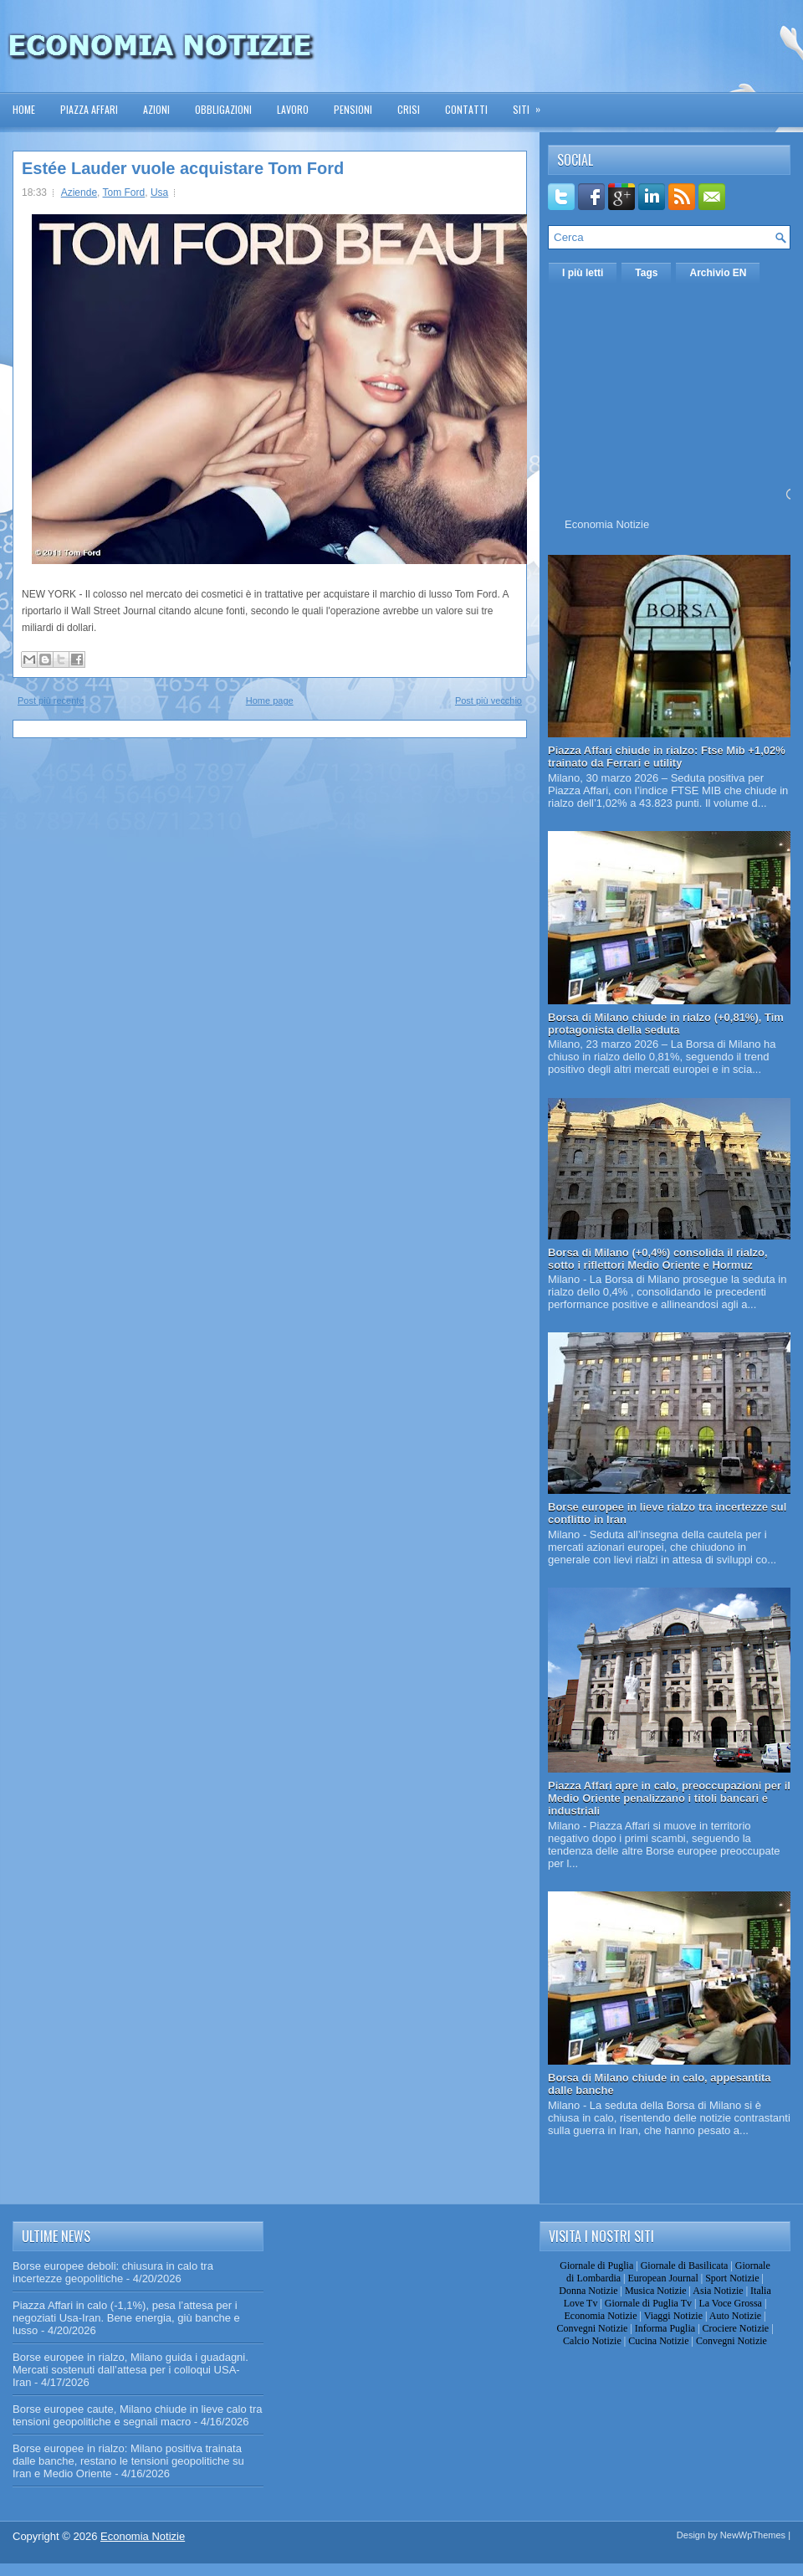  What do you see at coordinates (736, 2328) in the screenshot?
I see `Crociere Notizie` at bounding box center [736, 2328].